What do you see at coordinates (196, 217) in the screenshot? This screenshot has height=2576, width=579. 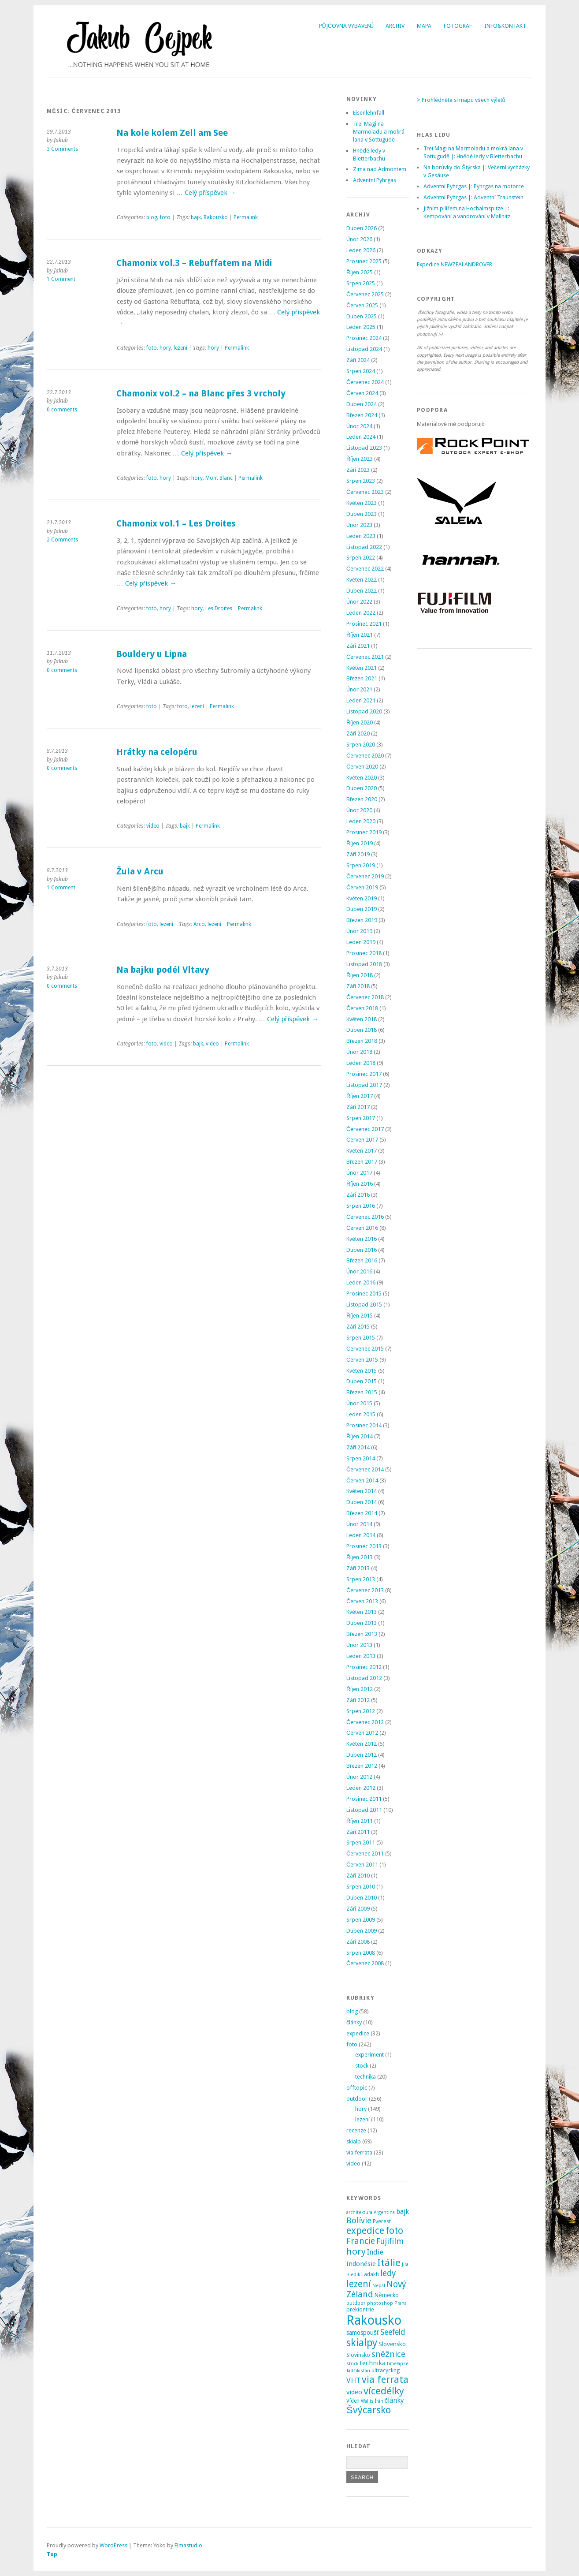 I see `bajk` at bounding box center [196, 217].